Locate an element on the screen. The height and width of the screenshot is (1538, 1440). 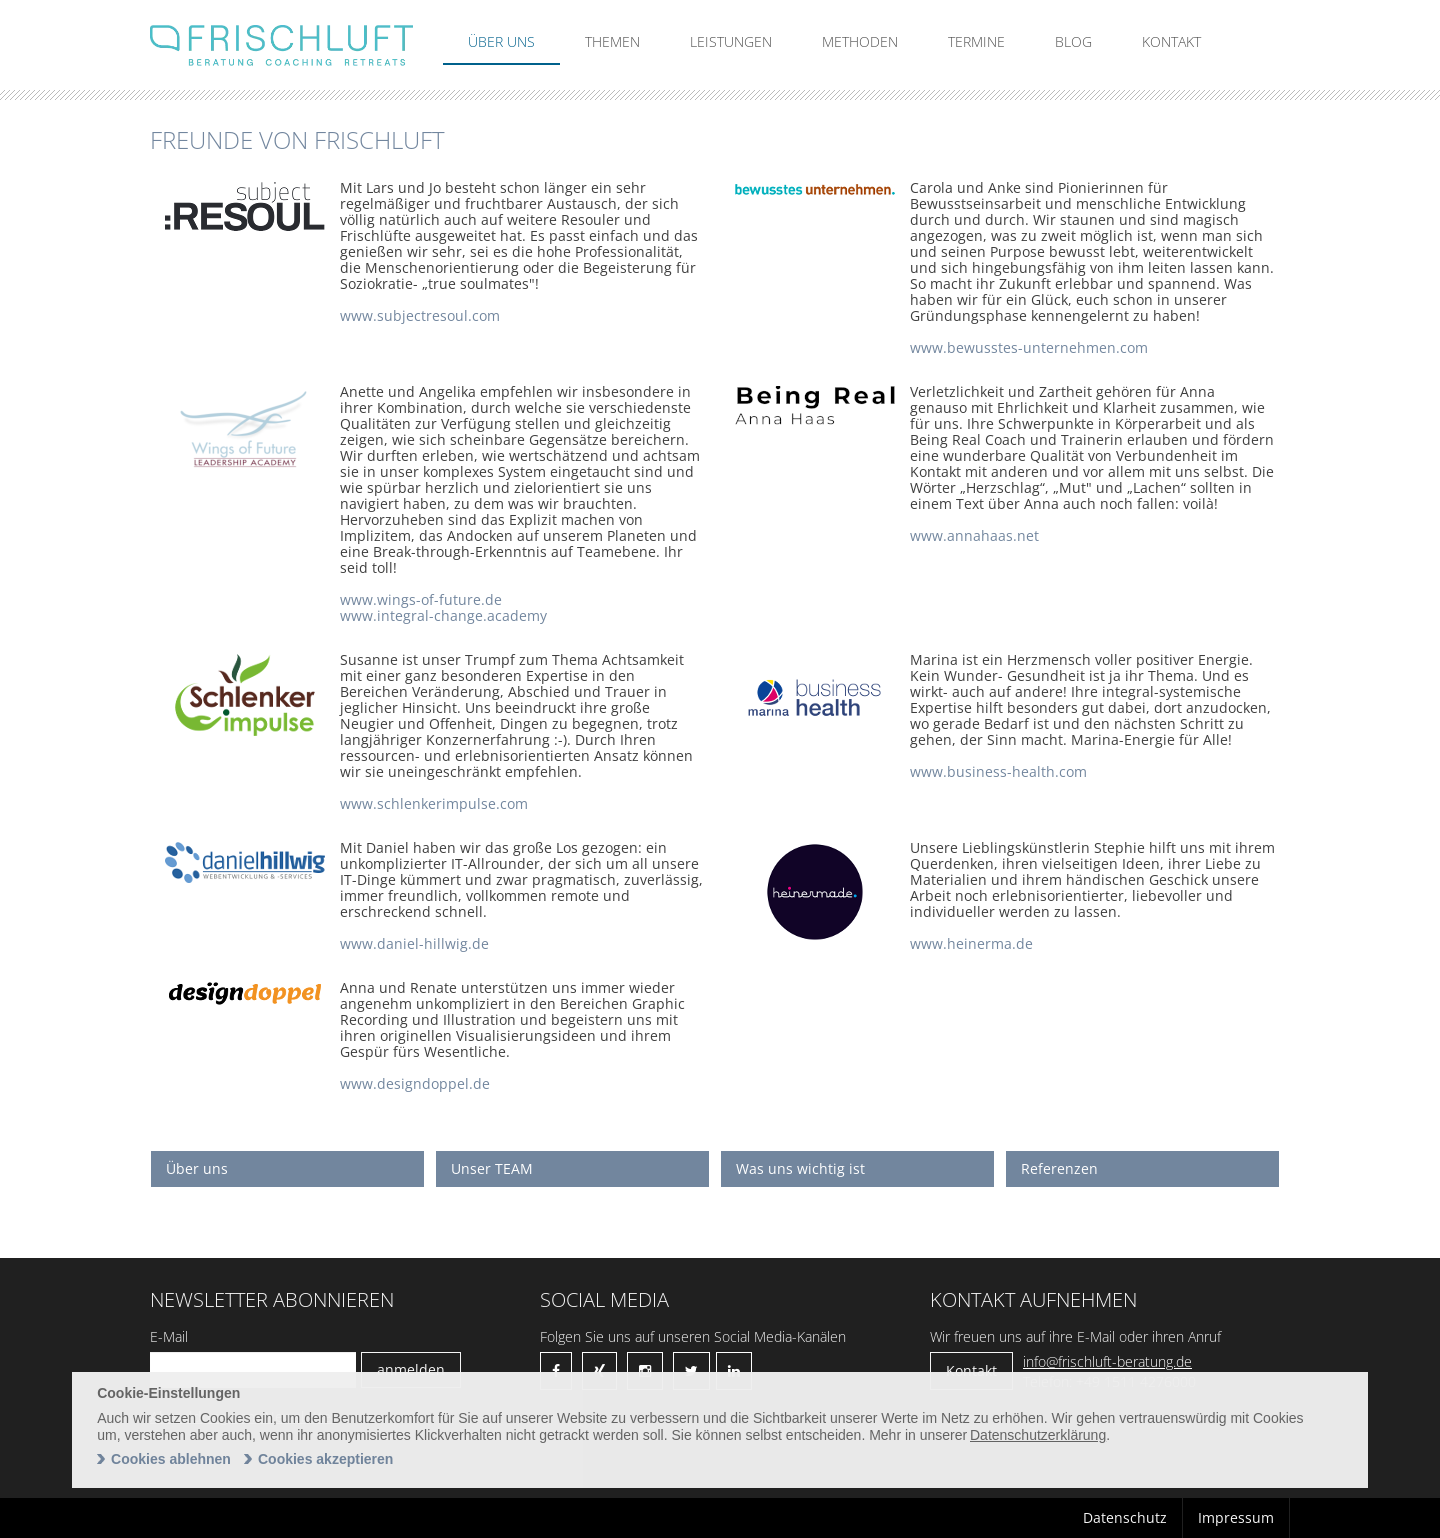
Wir freuen uns auf ihre E-Mail oder ihren Anruf is located at coordinates (1075, 1336).